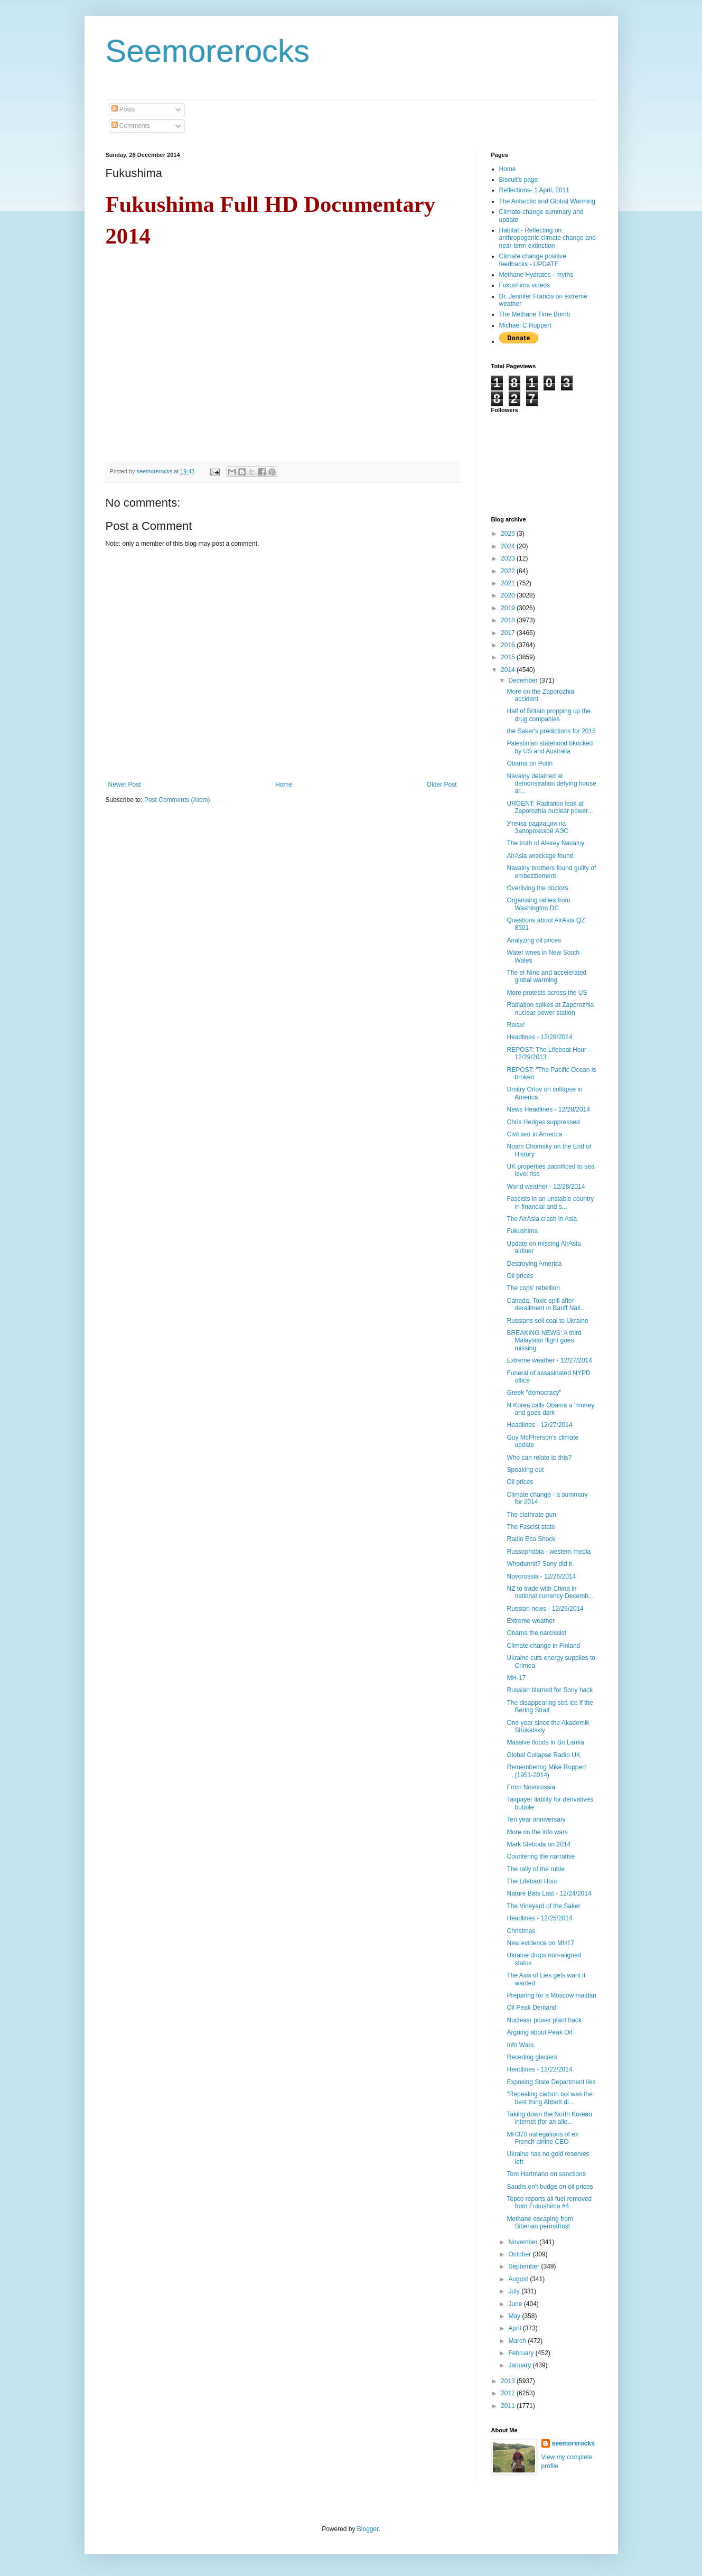  Describe the element at coordinates (550, 807) in the screenshot. I see `URGENT: Radiation leak at Zaporozhia nuclear power...` at that location.